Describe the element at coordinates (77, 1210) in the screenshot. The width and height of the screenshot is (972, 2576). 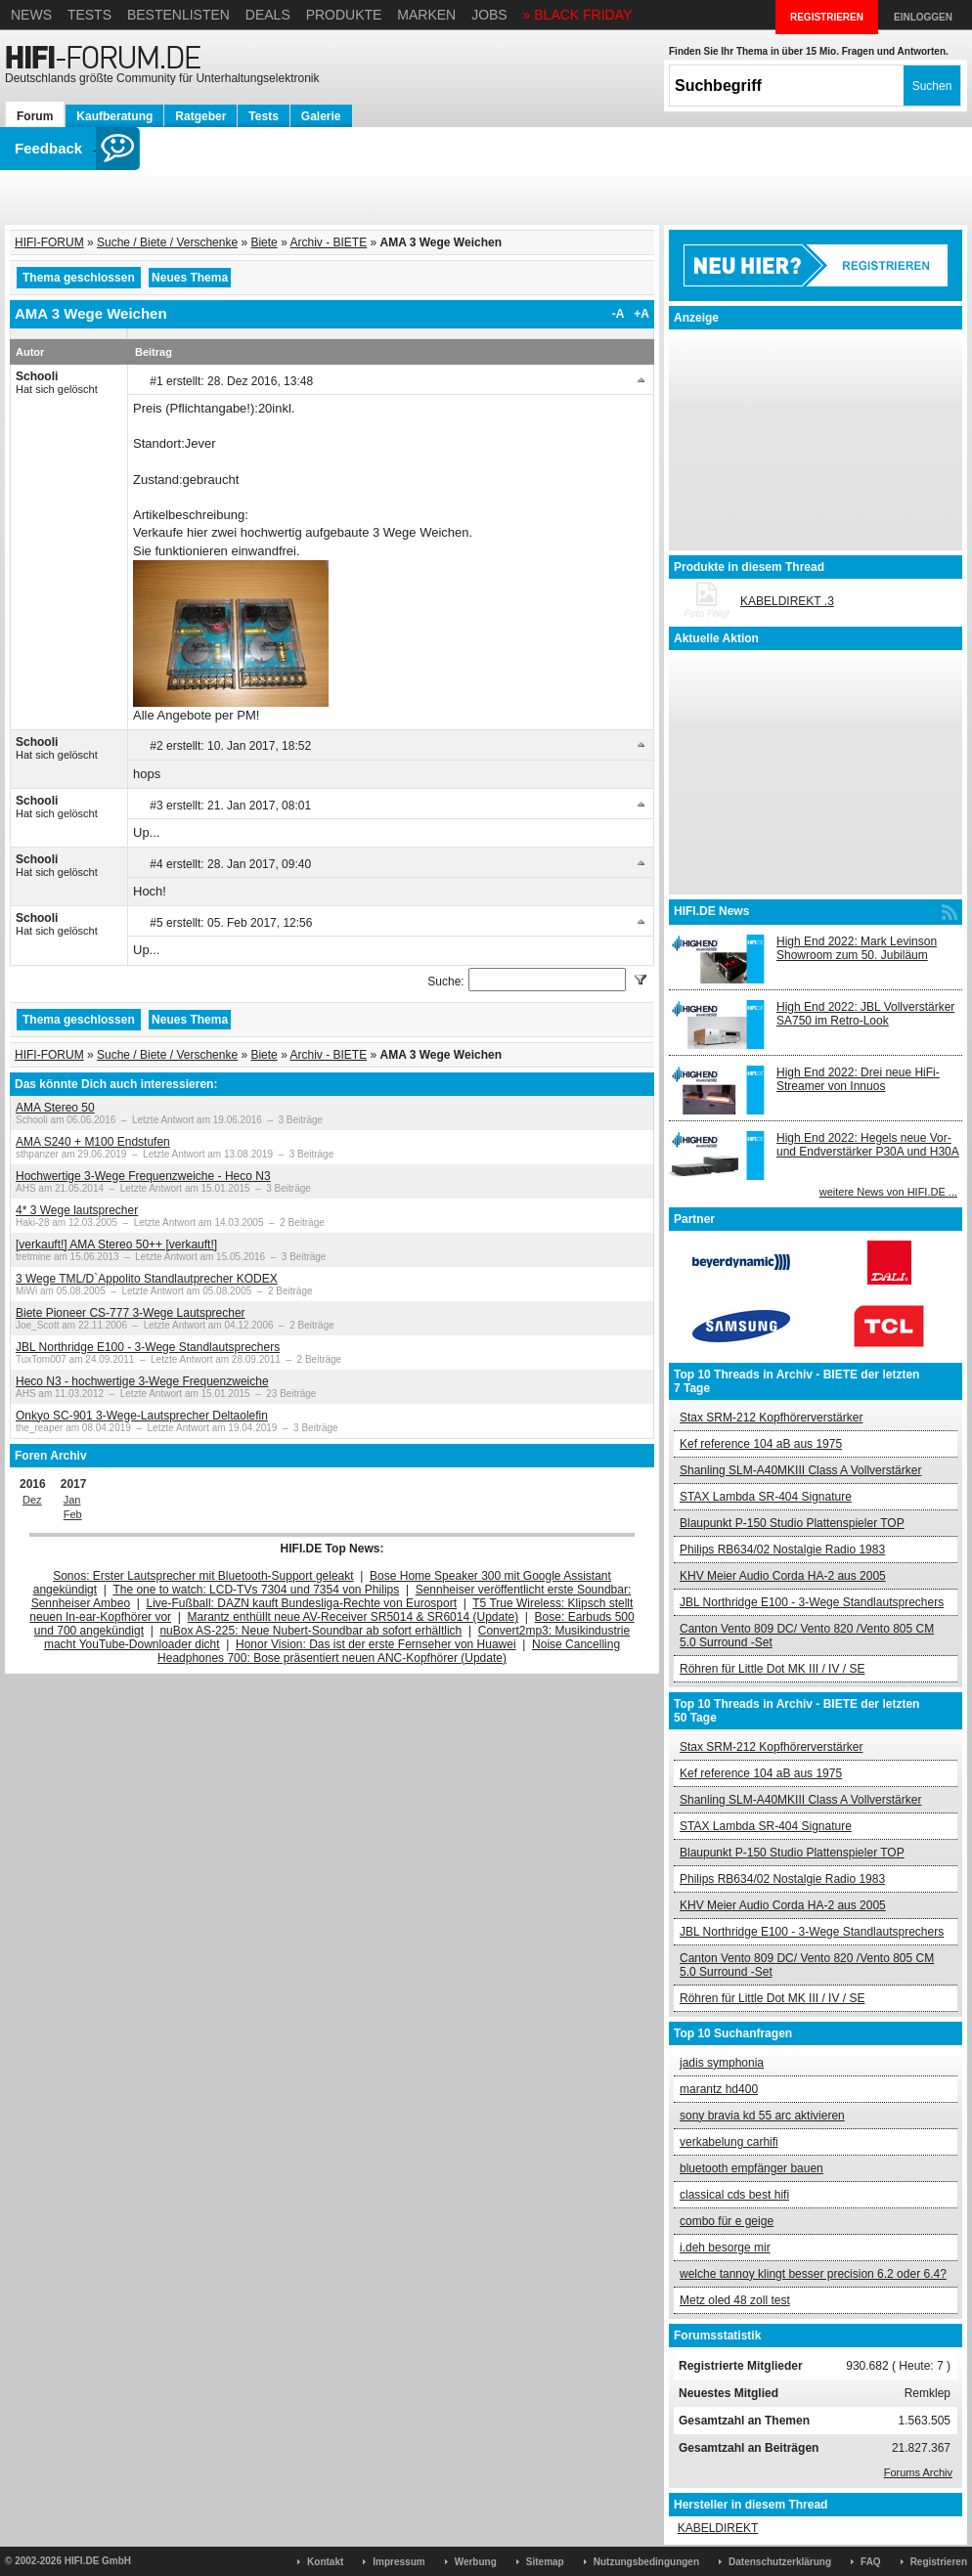
I see `4* 3 Wege lautsprecher` at that location.